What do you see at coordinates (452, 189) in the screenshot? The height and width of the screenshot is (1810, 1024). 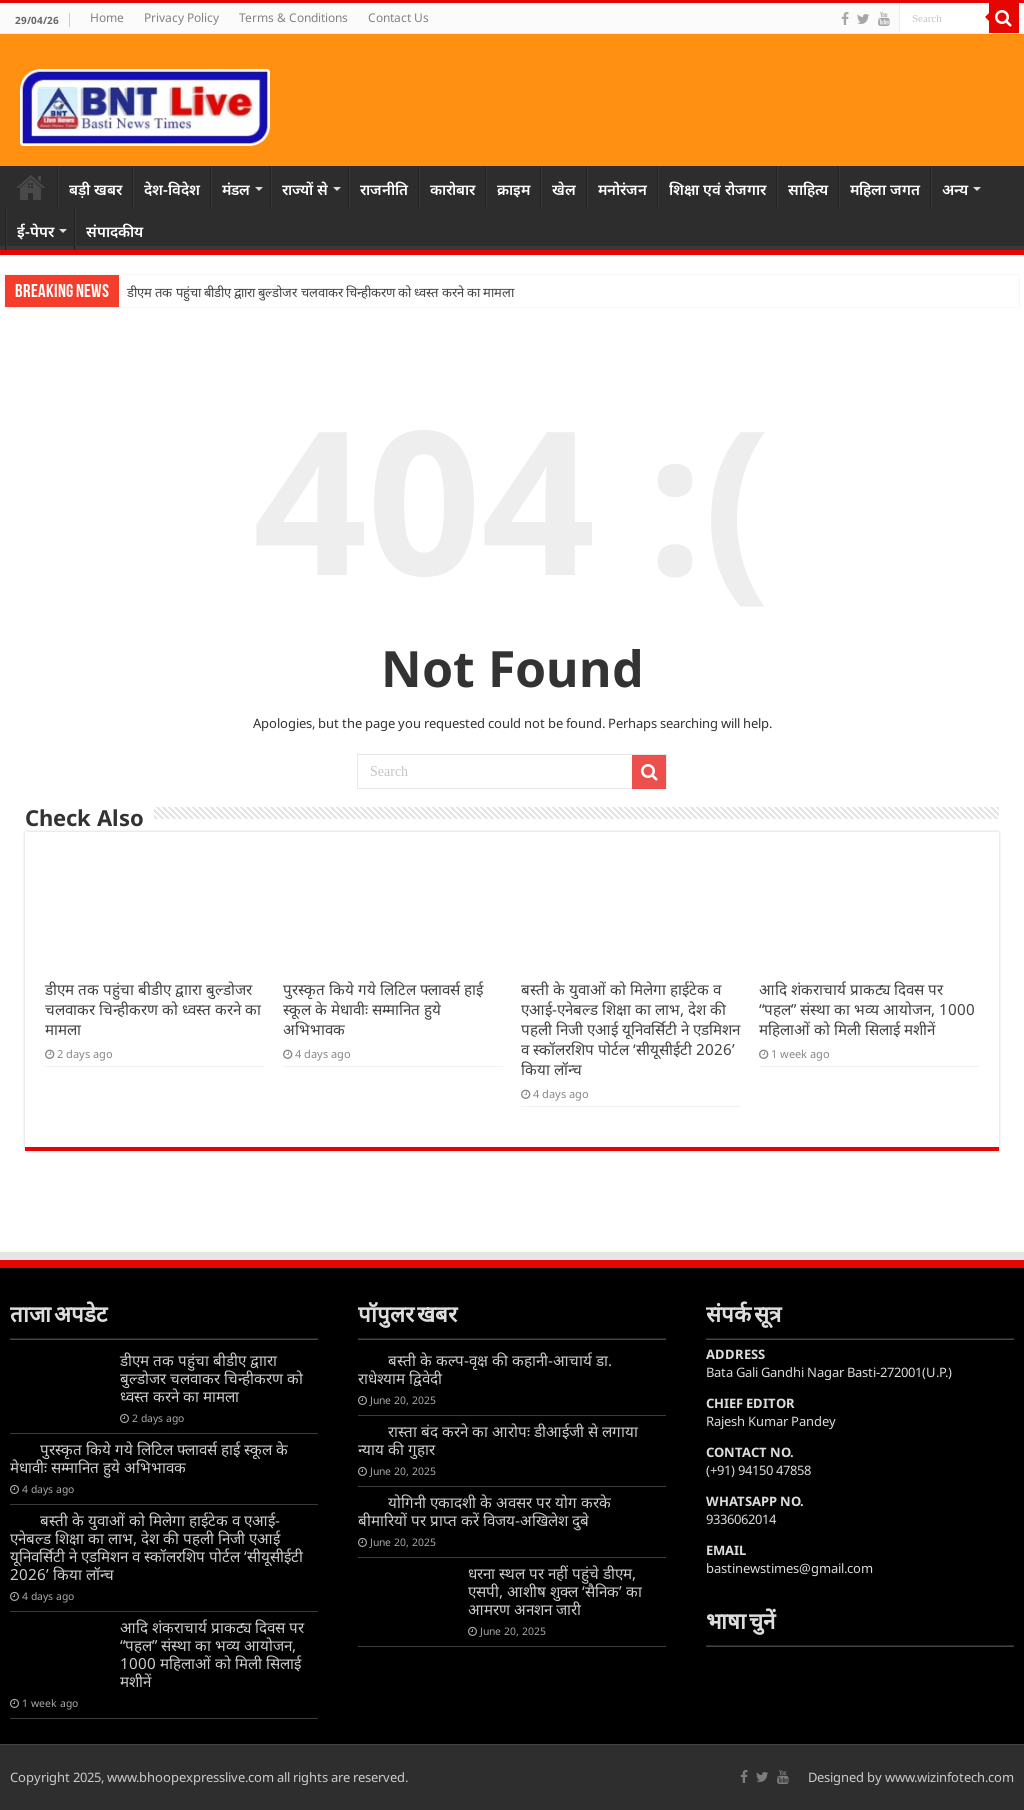 I see `कारोबार` at bounding box center [452, 189].